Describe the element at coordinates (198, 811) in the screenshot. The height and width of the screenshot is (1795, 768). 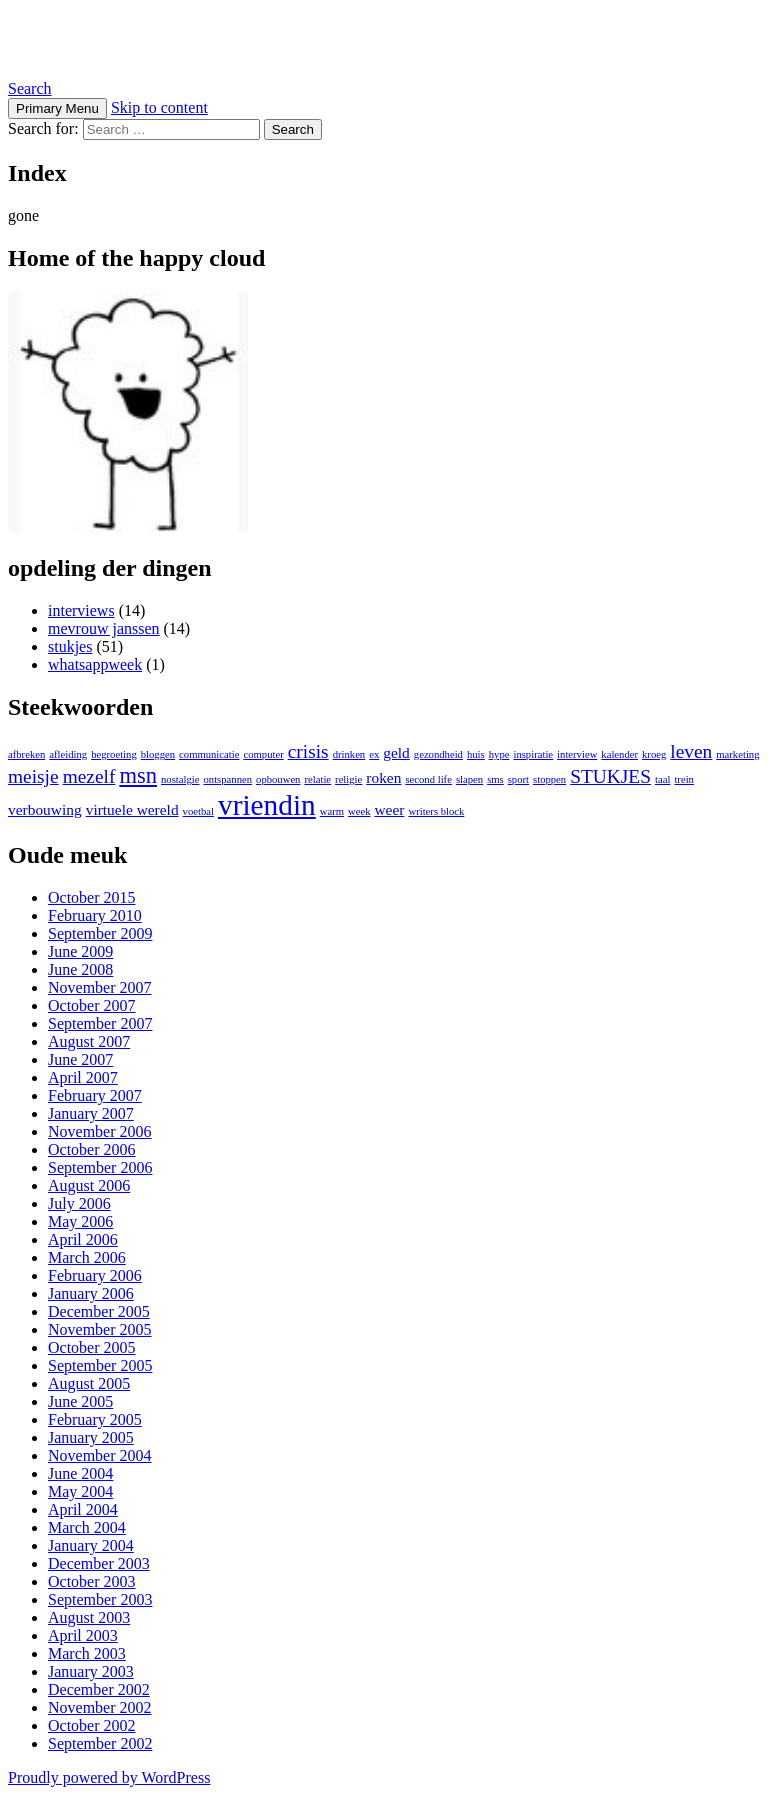
I see `voetbal` at that location.